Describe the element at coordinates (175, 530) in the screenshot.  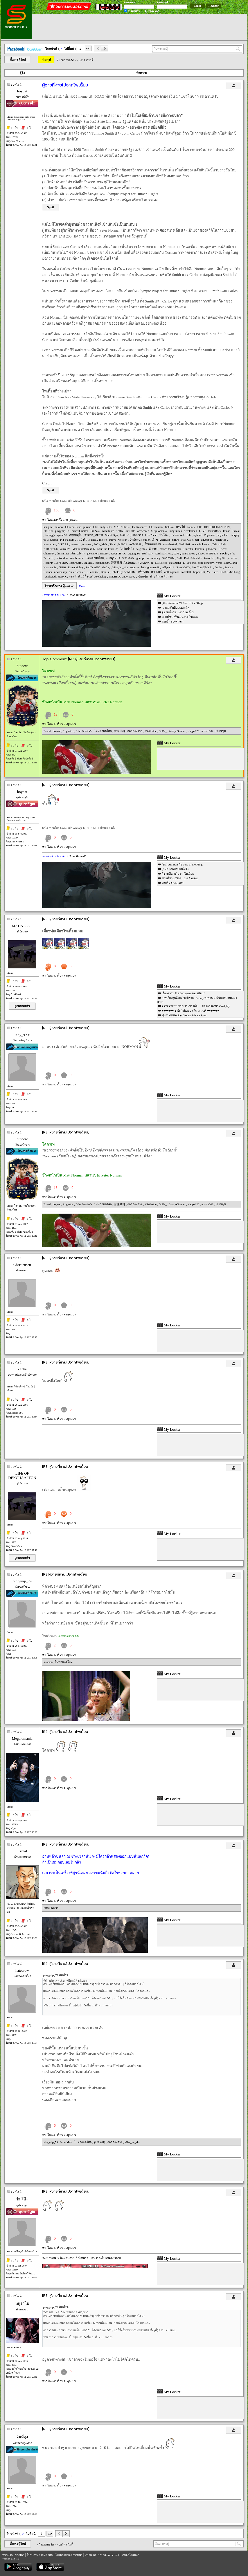
I see `kungfukick` at that location.